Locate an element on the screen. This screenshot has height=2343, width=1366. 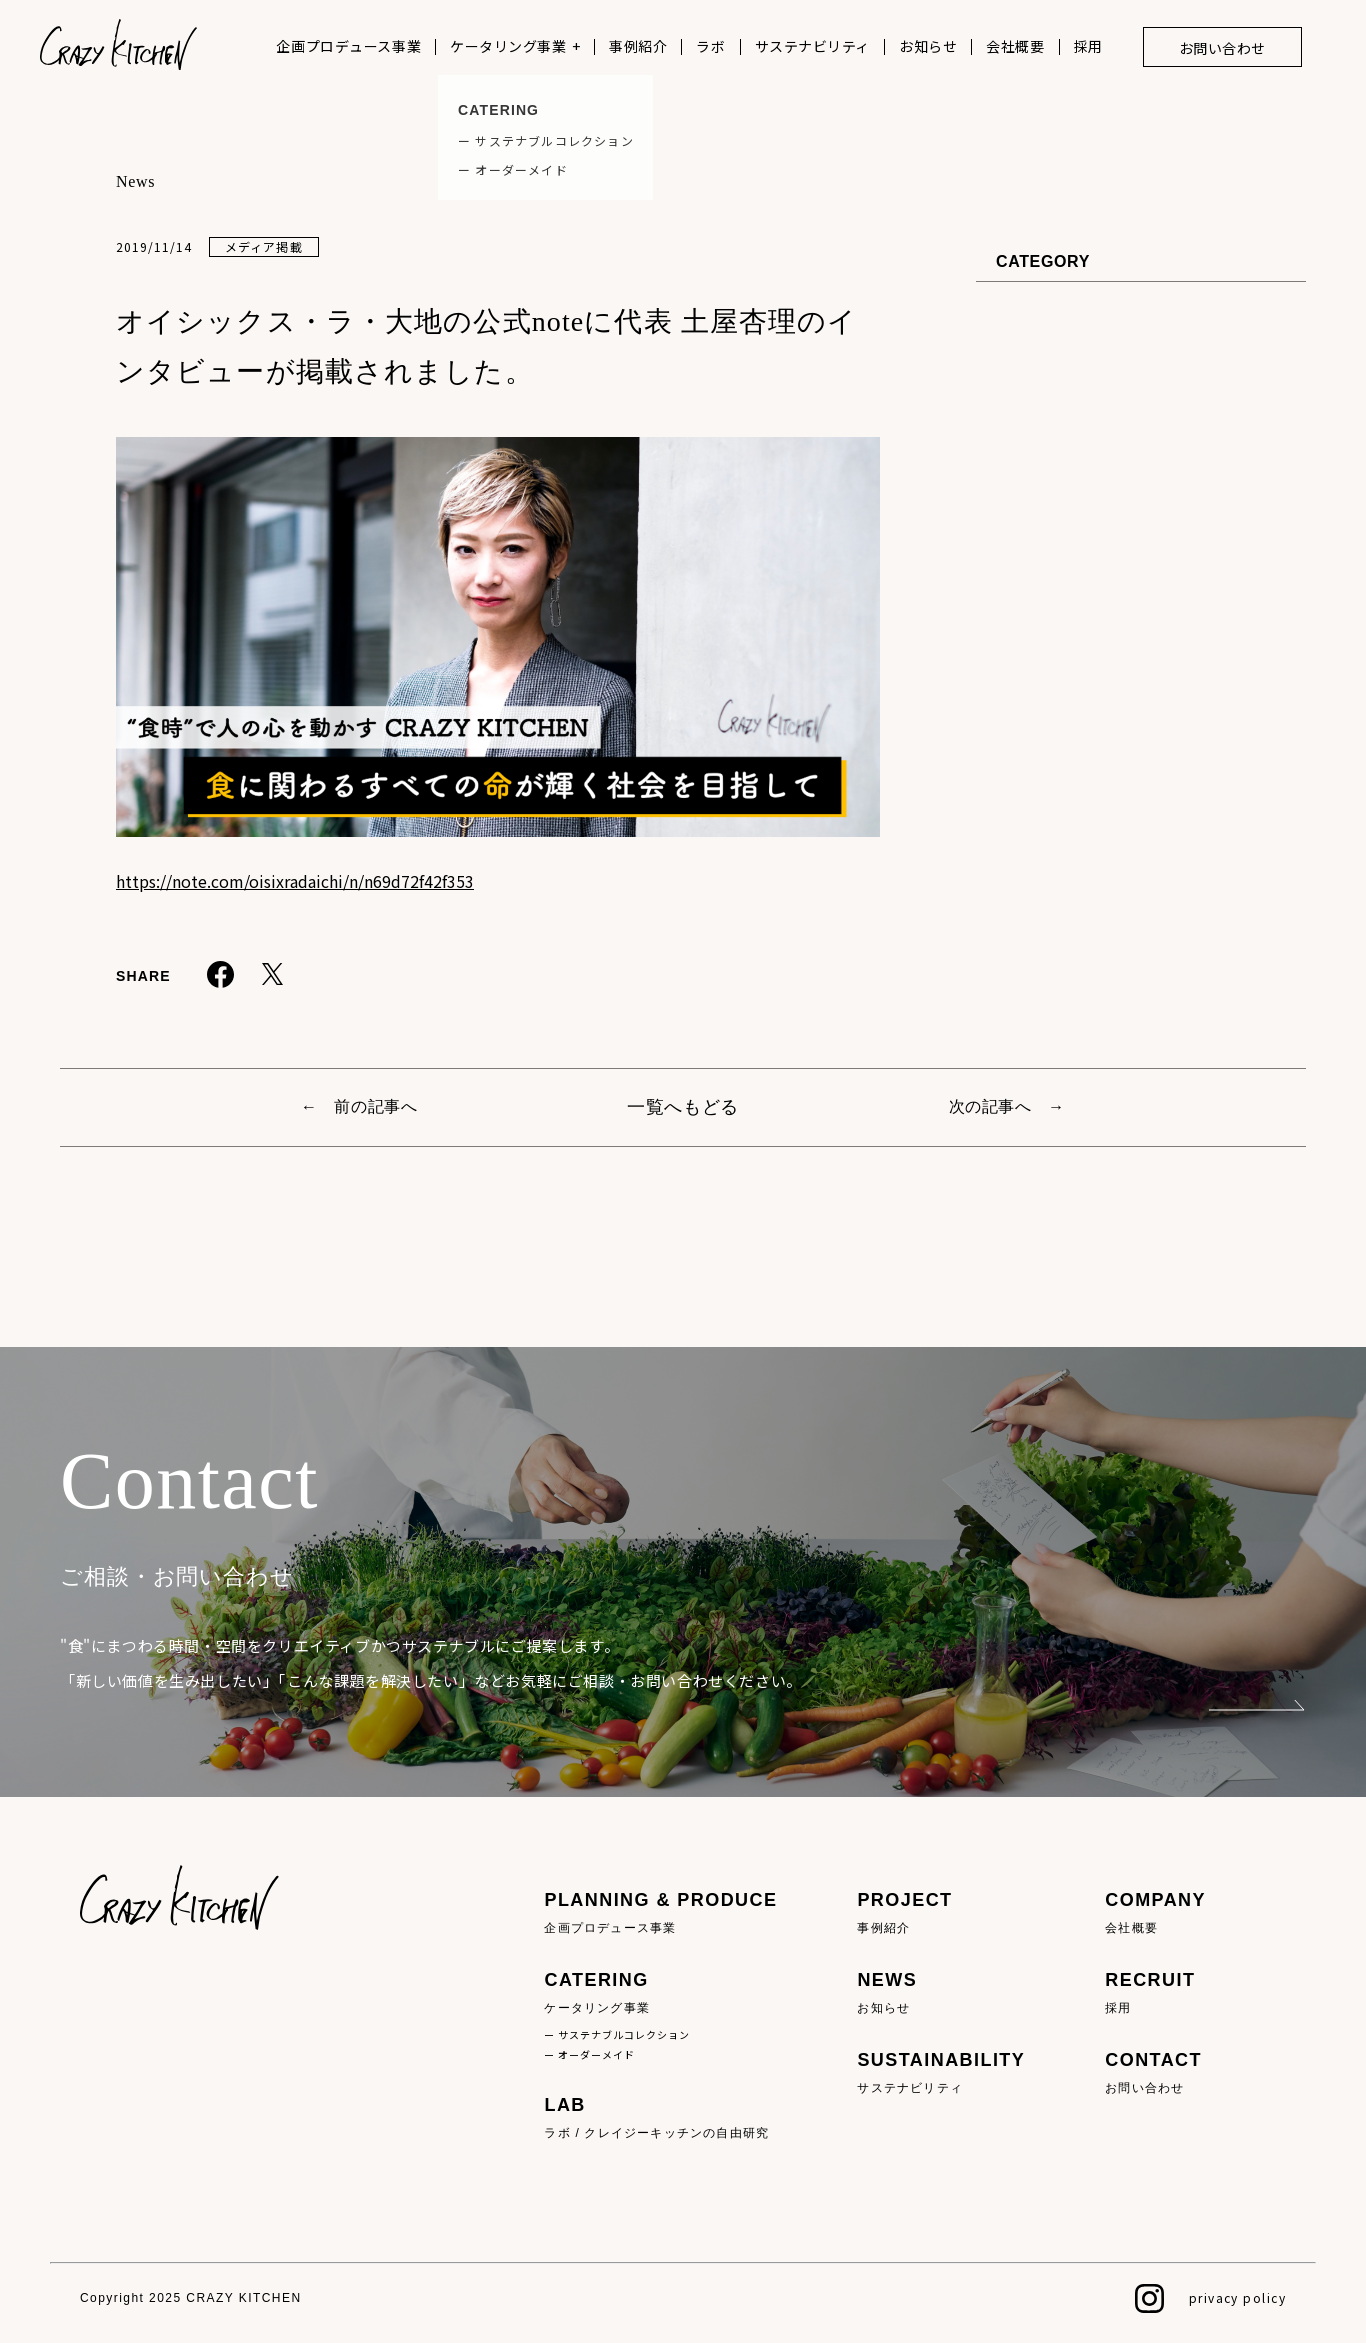
お知らせ is located at coordinates (928, 46).